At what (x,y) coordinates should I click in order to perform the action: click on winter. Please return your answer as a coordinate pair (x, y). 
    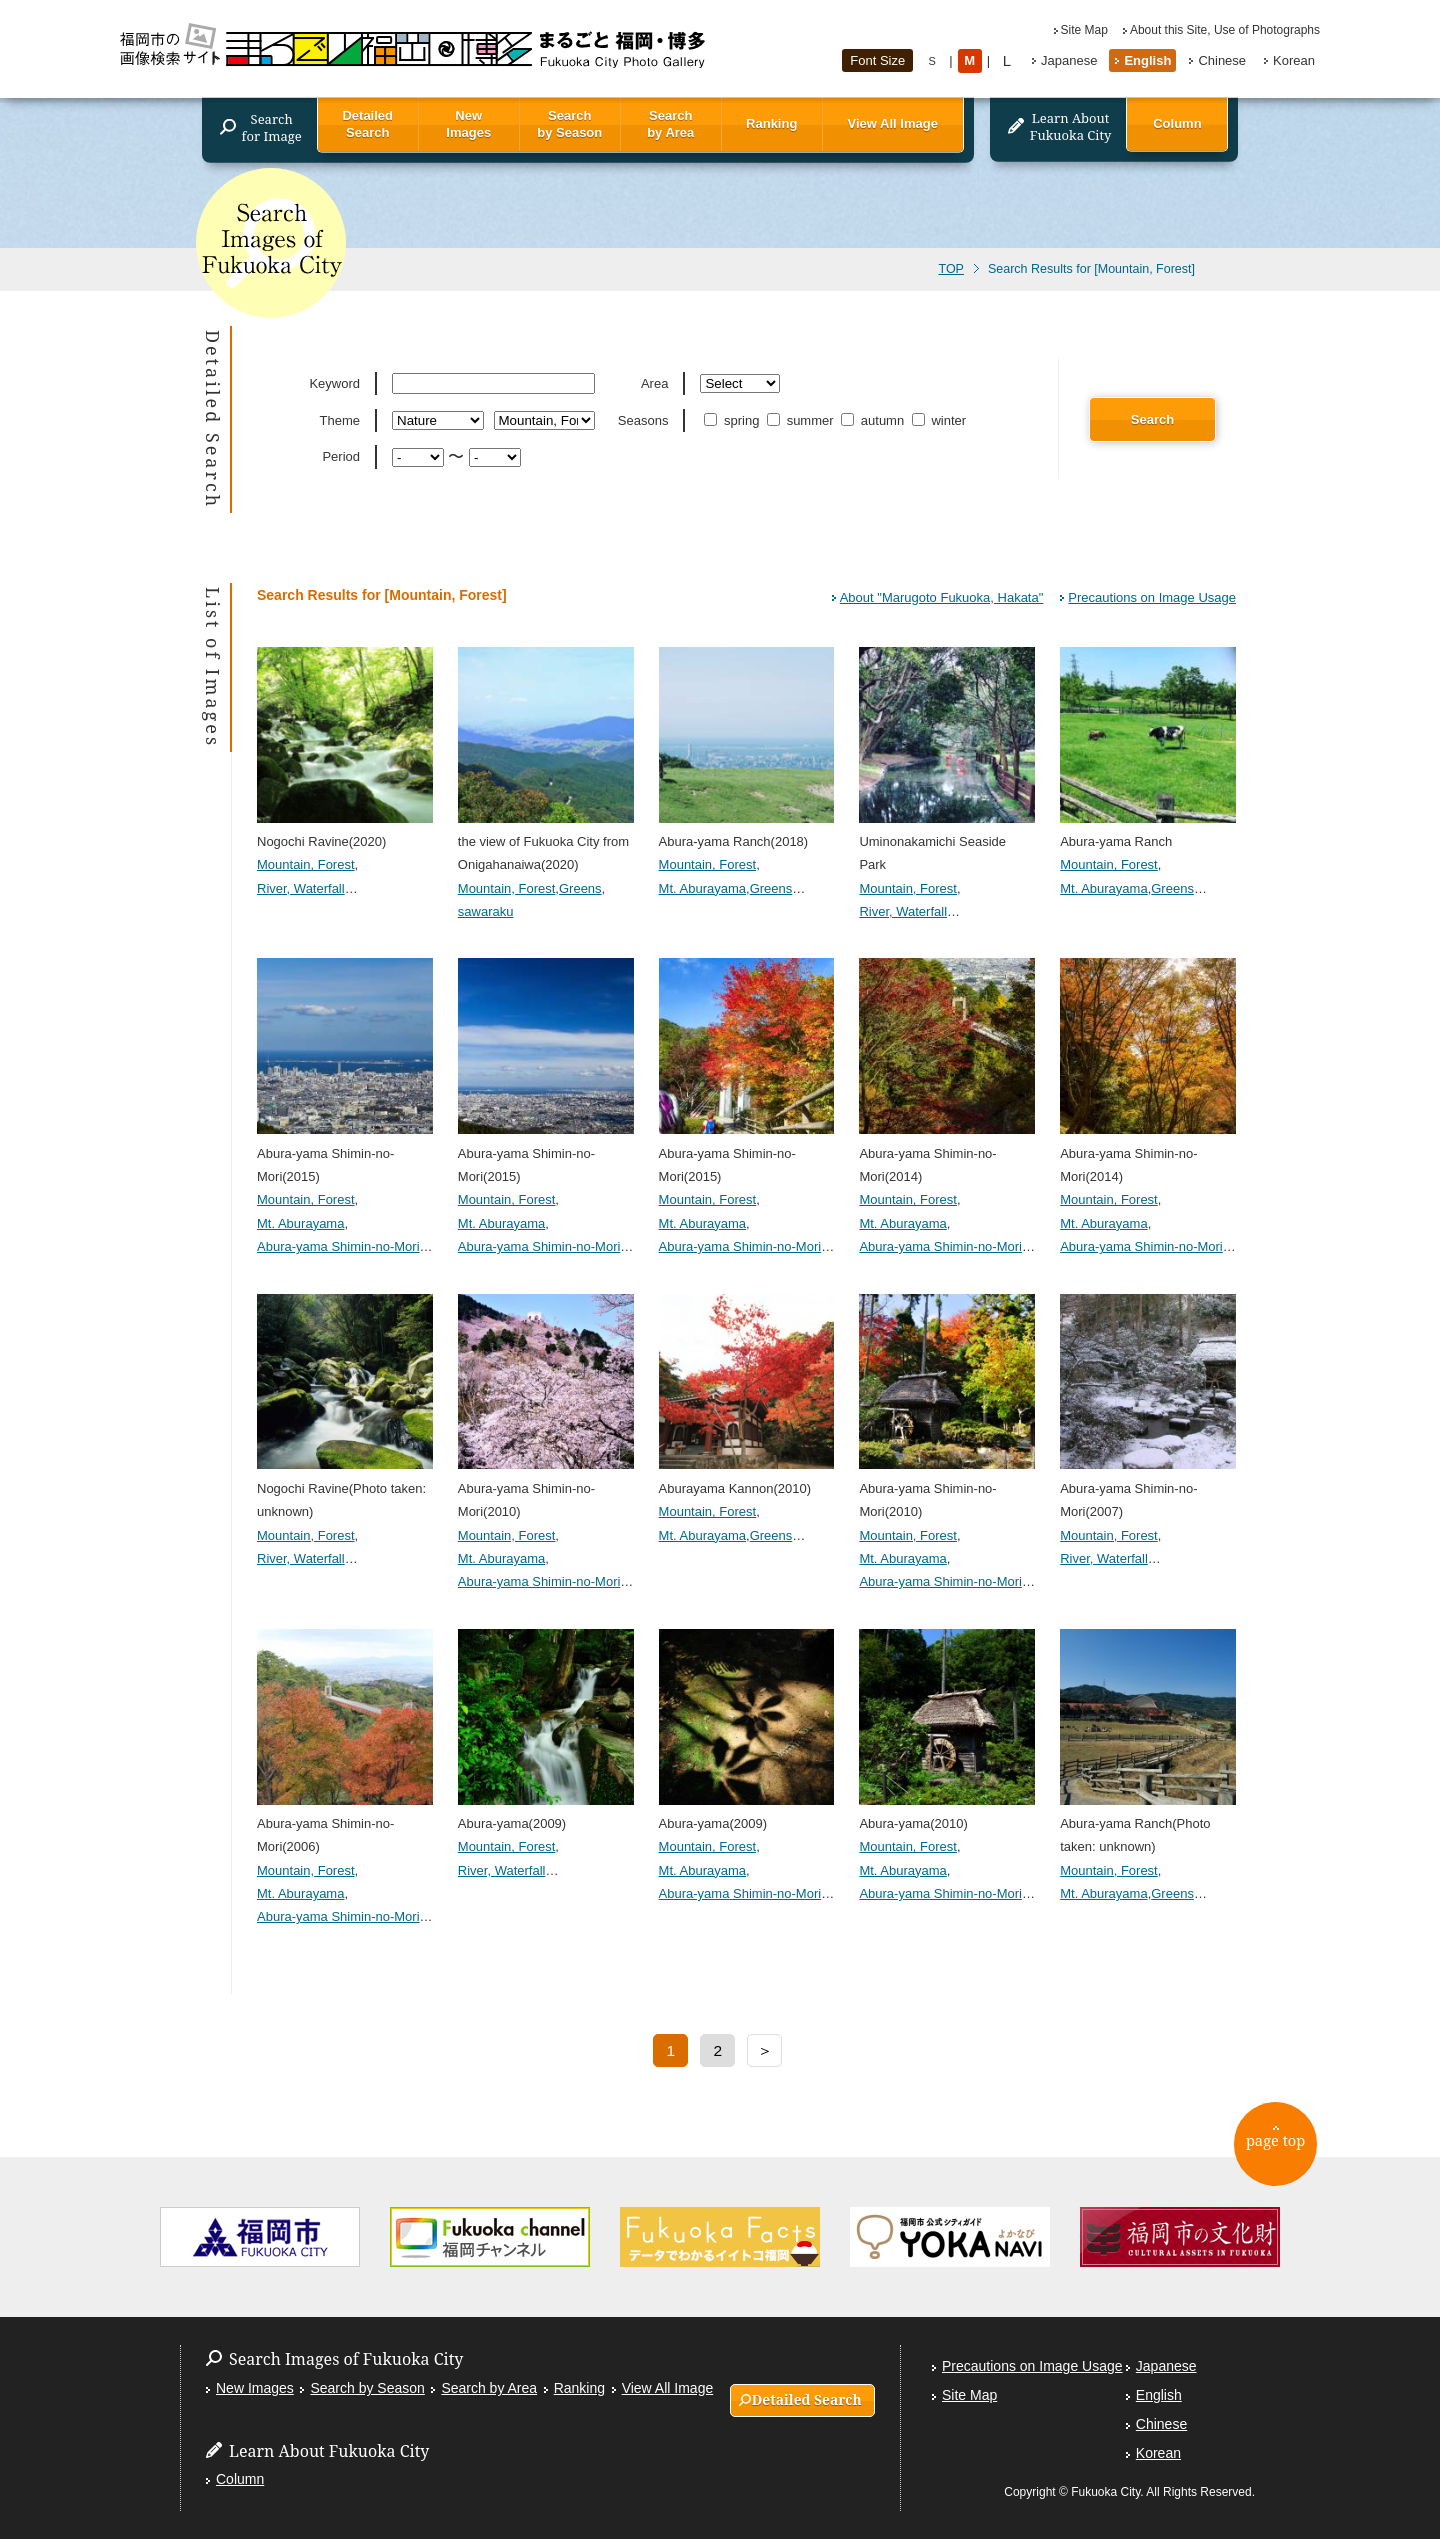
    Looking at the image, I should click on (941, 420).